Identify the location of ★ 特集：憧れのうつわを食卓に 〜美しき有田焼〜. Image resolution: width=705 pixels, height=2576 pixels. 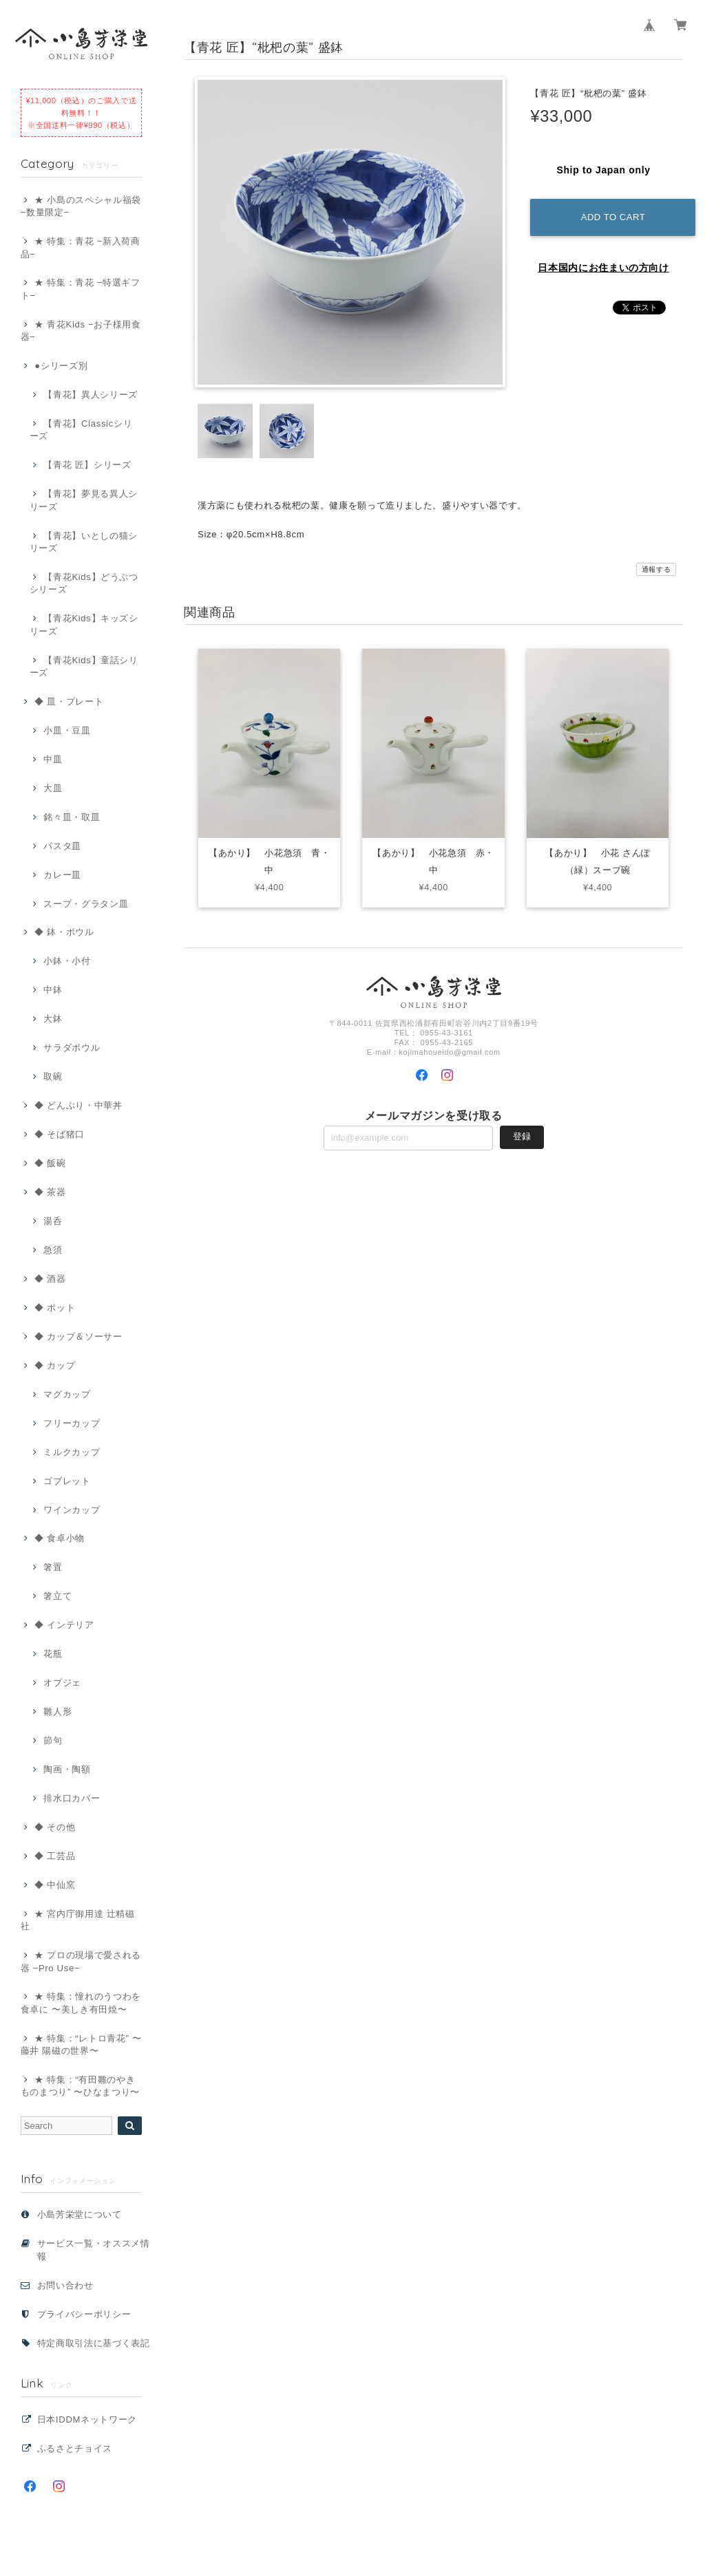
(81, 2002).